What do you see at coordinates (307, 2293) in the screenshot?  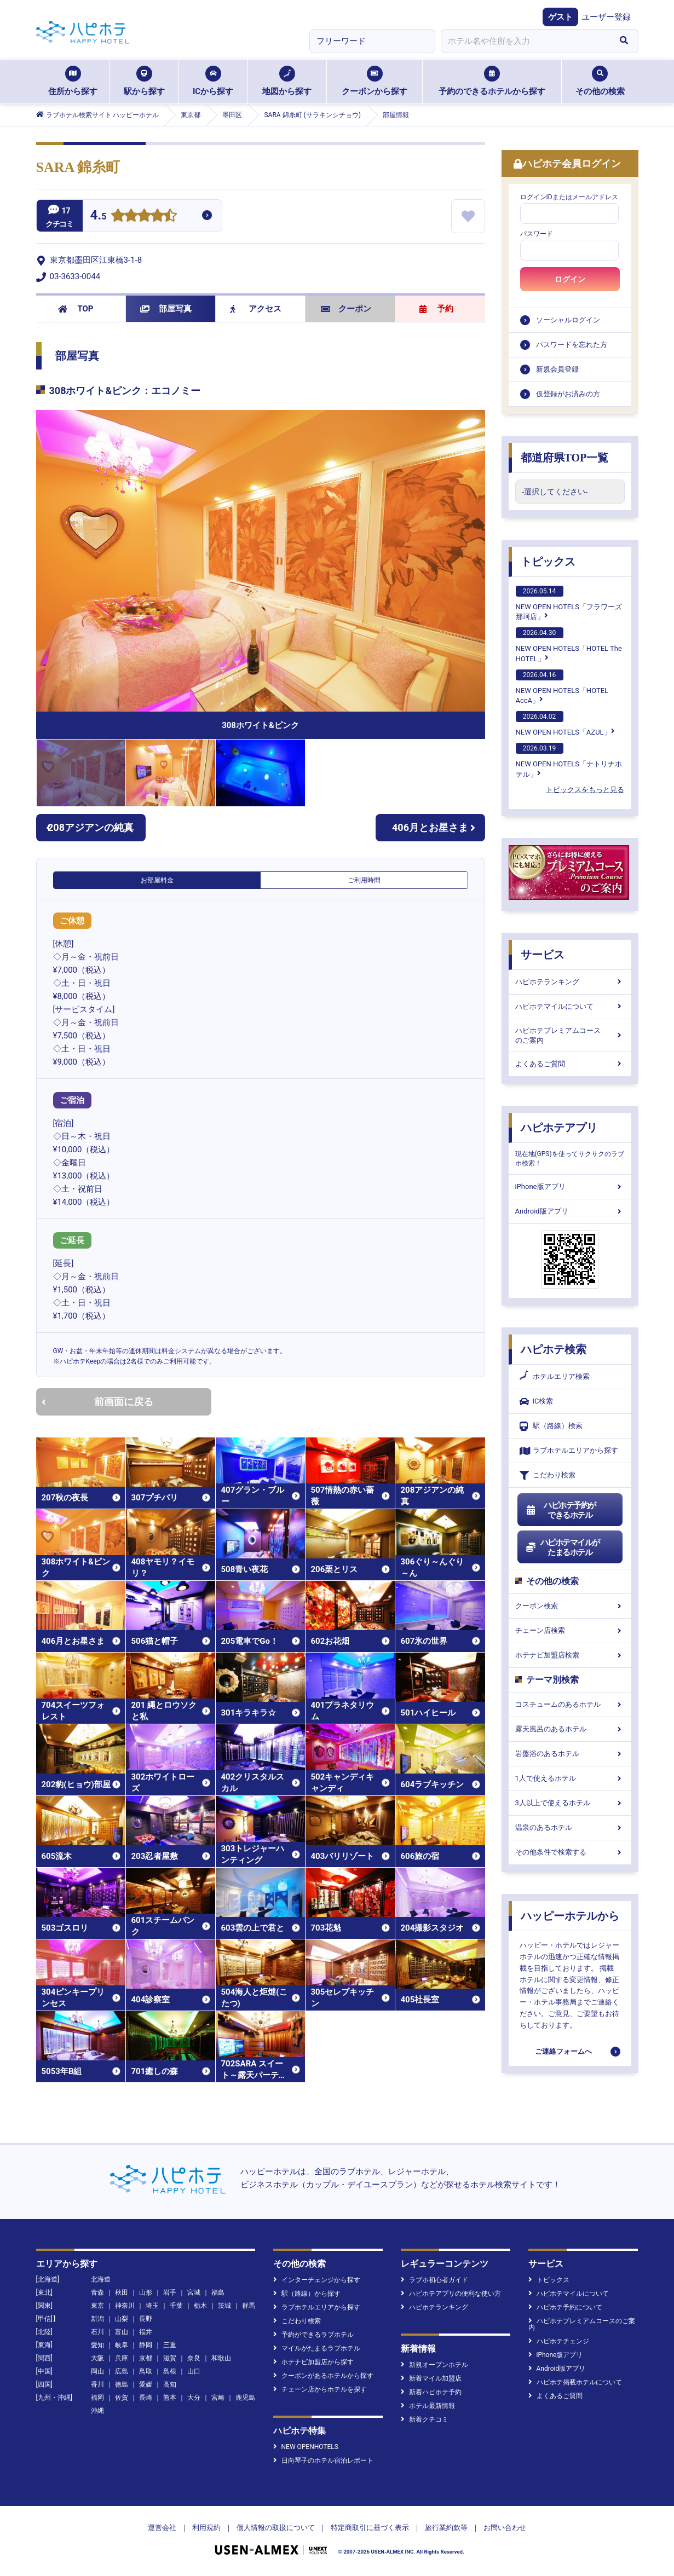 I see `駅（路線）から探す` at bounding box center [307, 2293].